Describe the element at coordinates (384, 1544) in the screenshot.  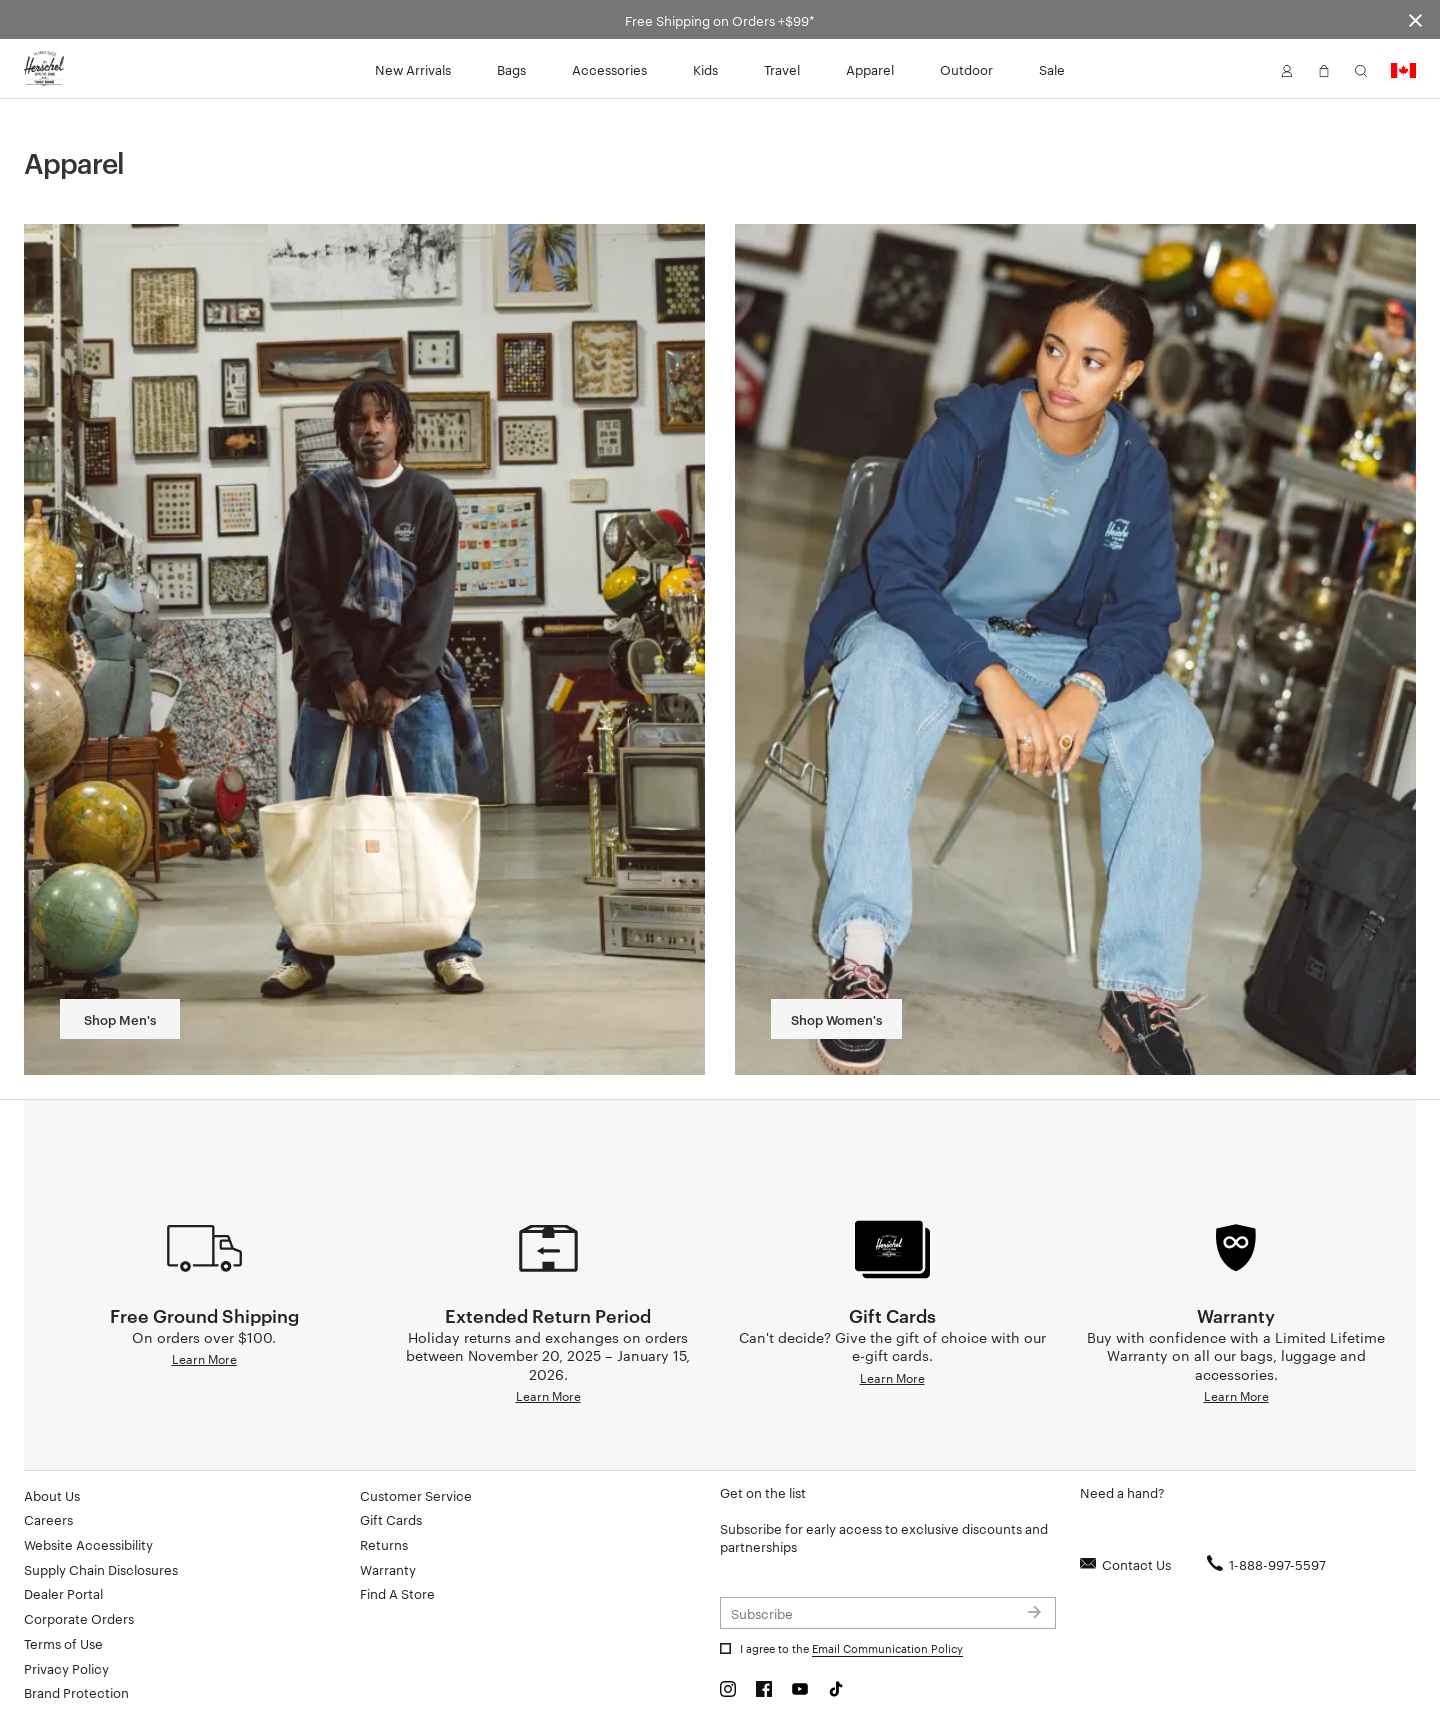
I see `Returns` at that location.